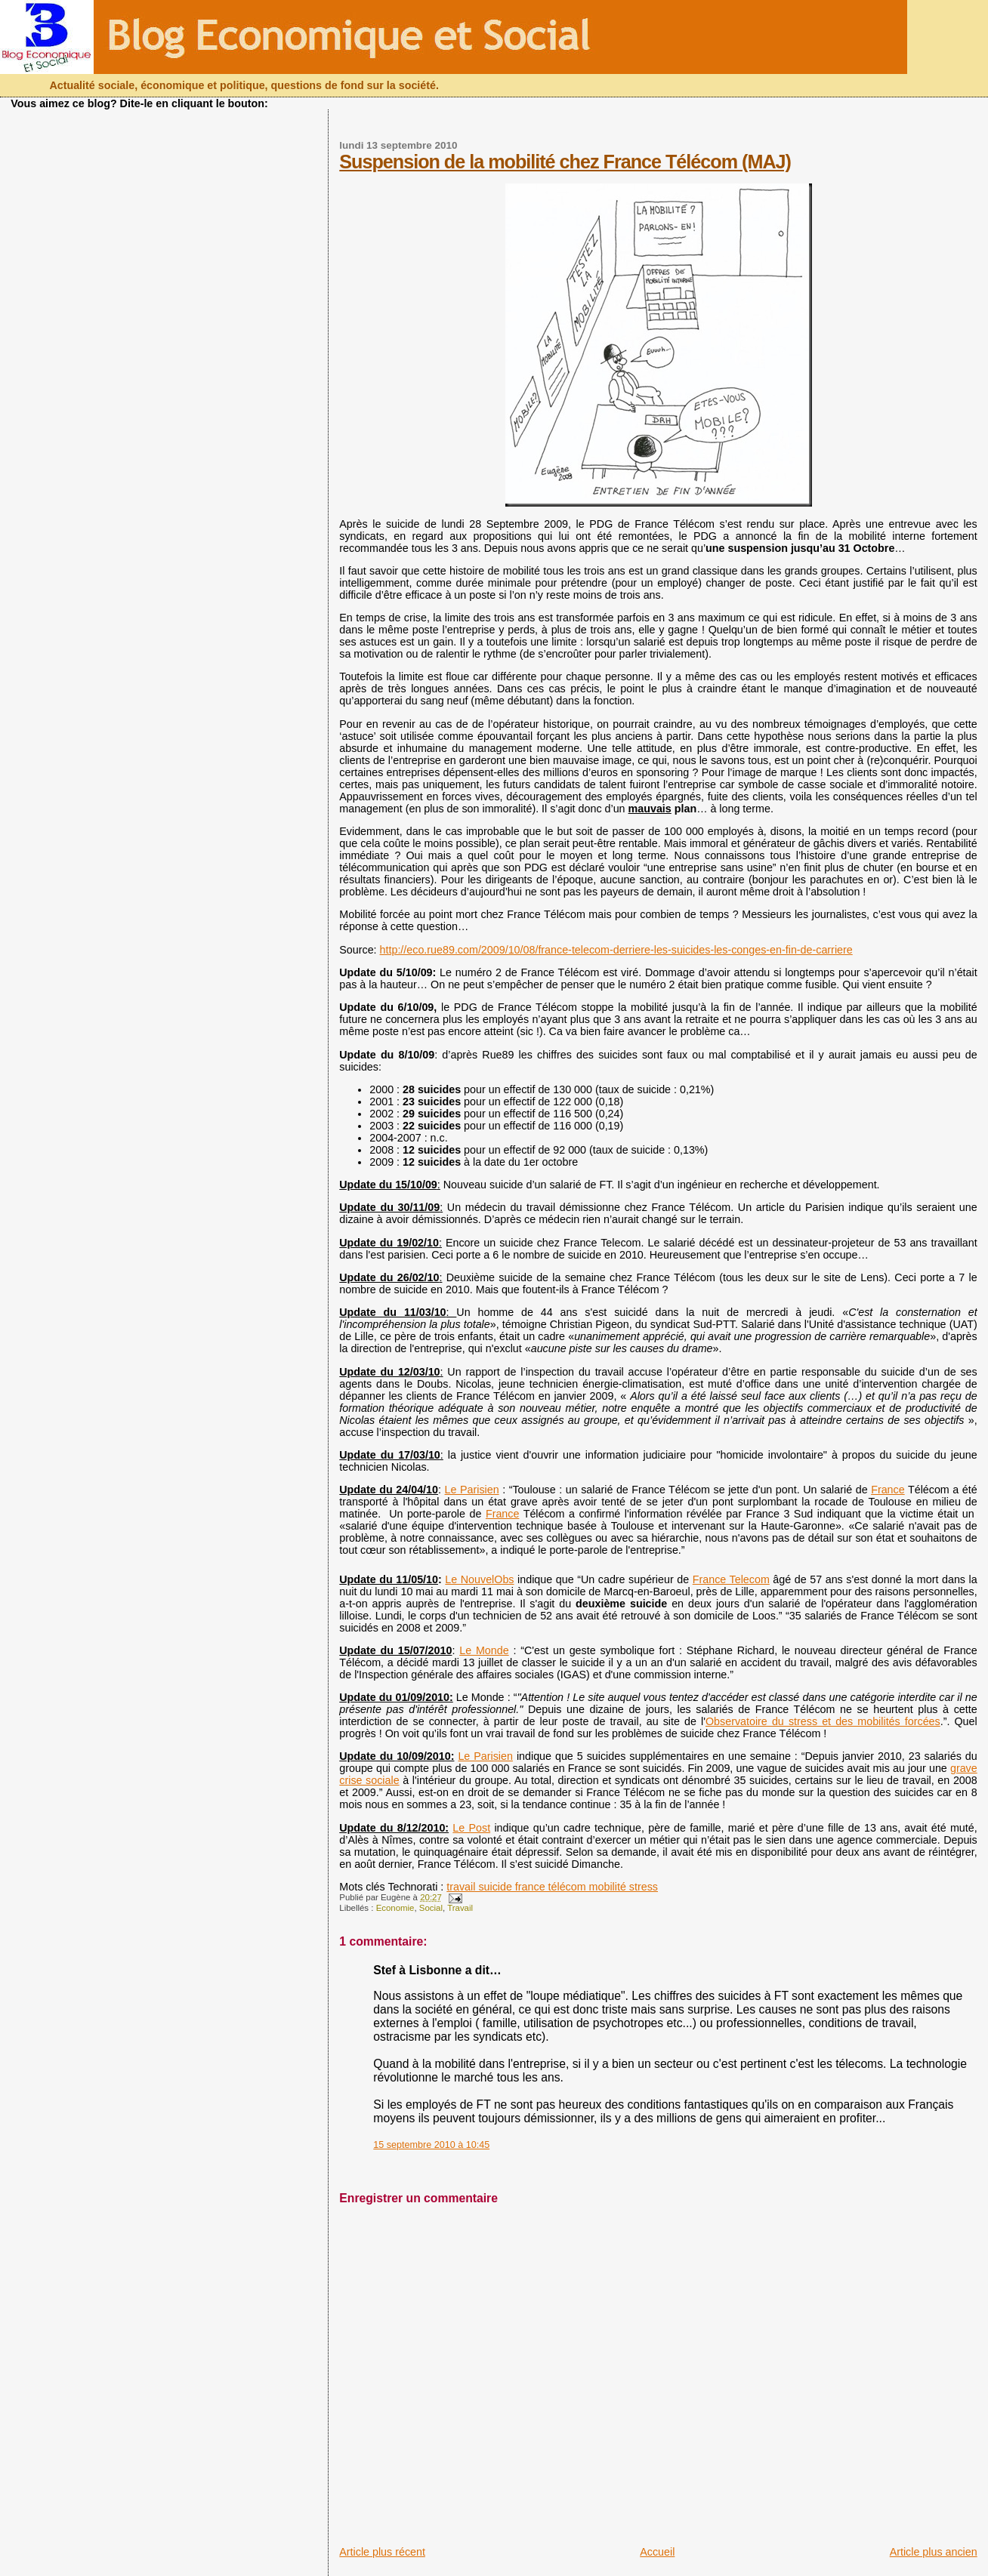  Describe the element at coordinates (483, 1650) in the screenshot. I see `Le Monde` at that location.